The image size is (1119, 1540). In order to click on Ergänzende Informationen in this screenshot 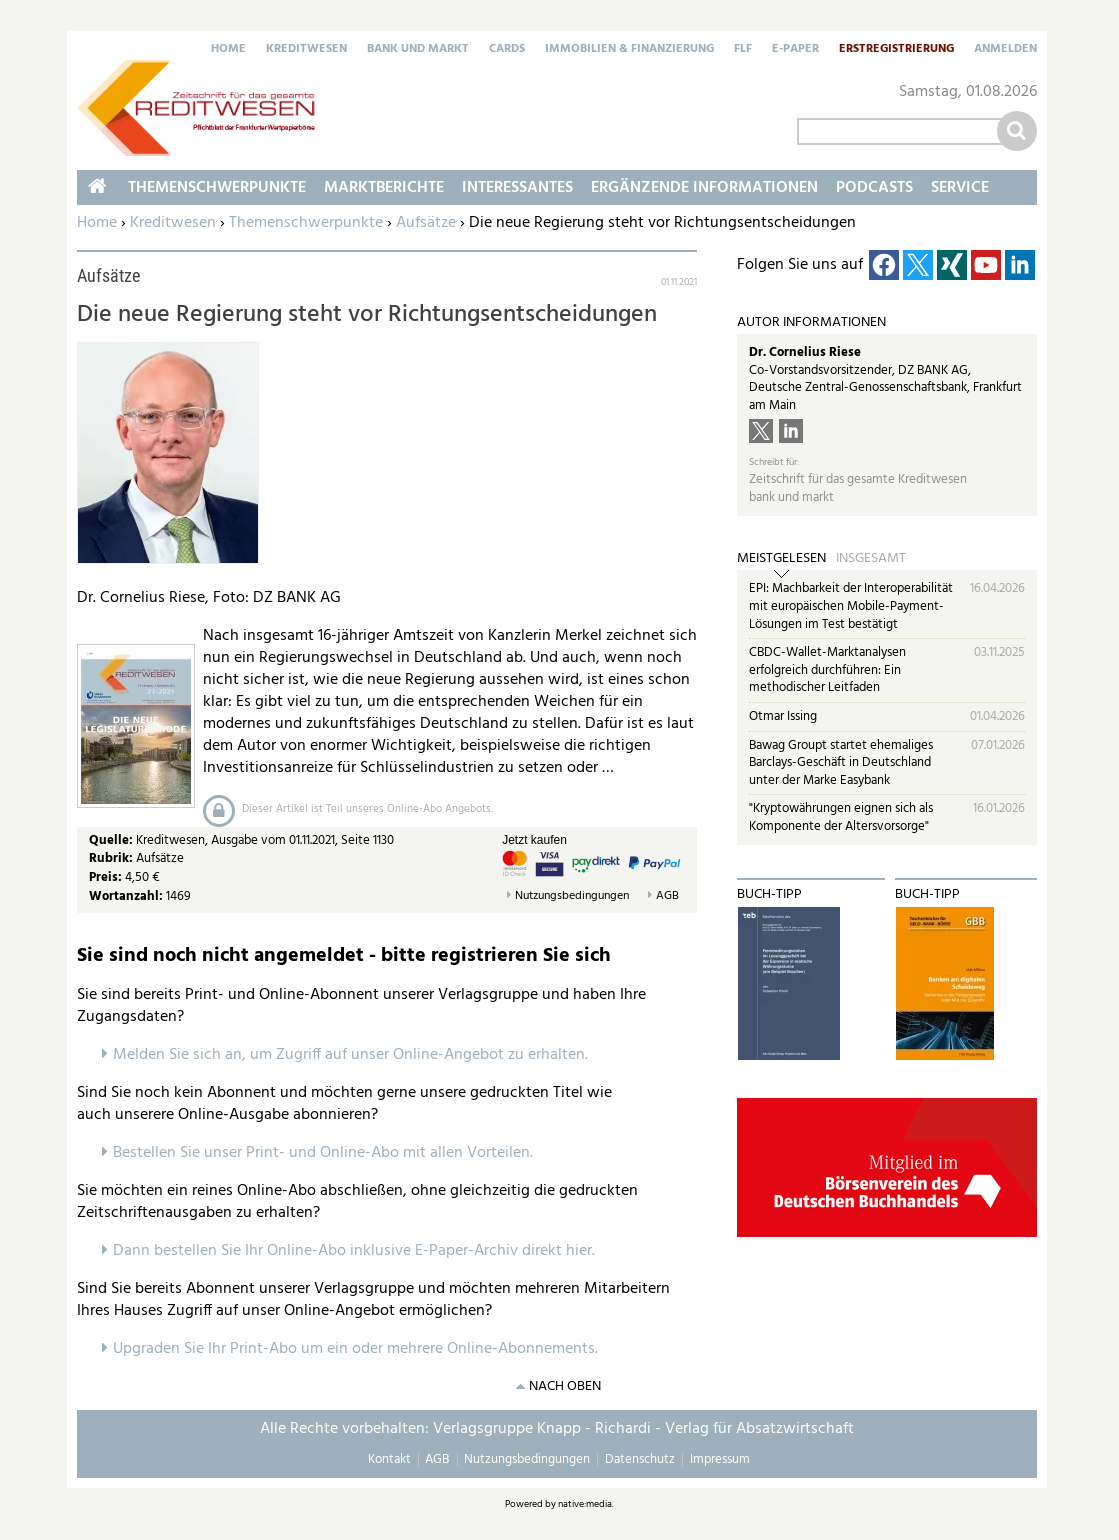, I will do `click(704, 188)`.